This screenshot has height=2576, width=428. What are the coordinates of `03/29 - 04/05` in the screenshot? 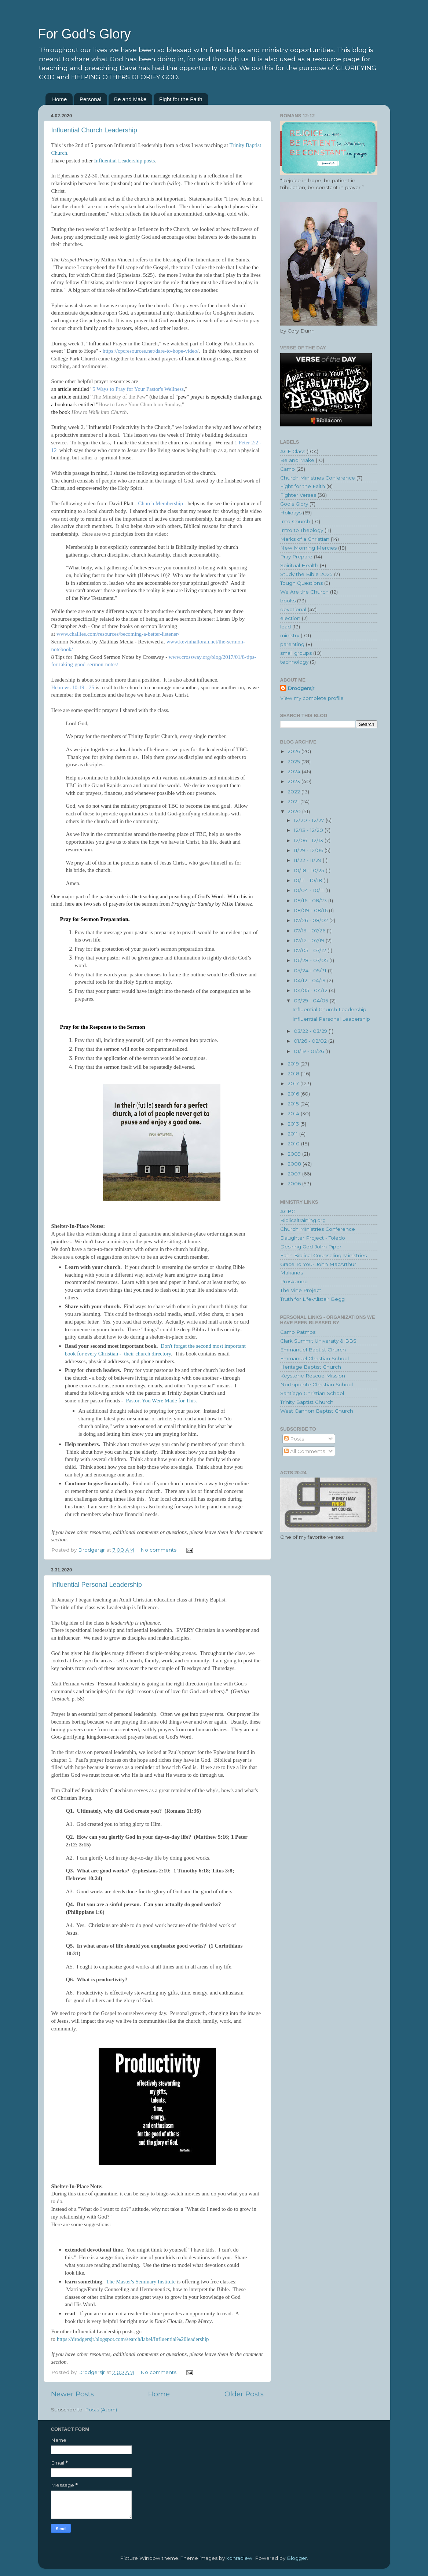 It's located at (312, 1000).